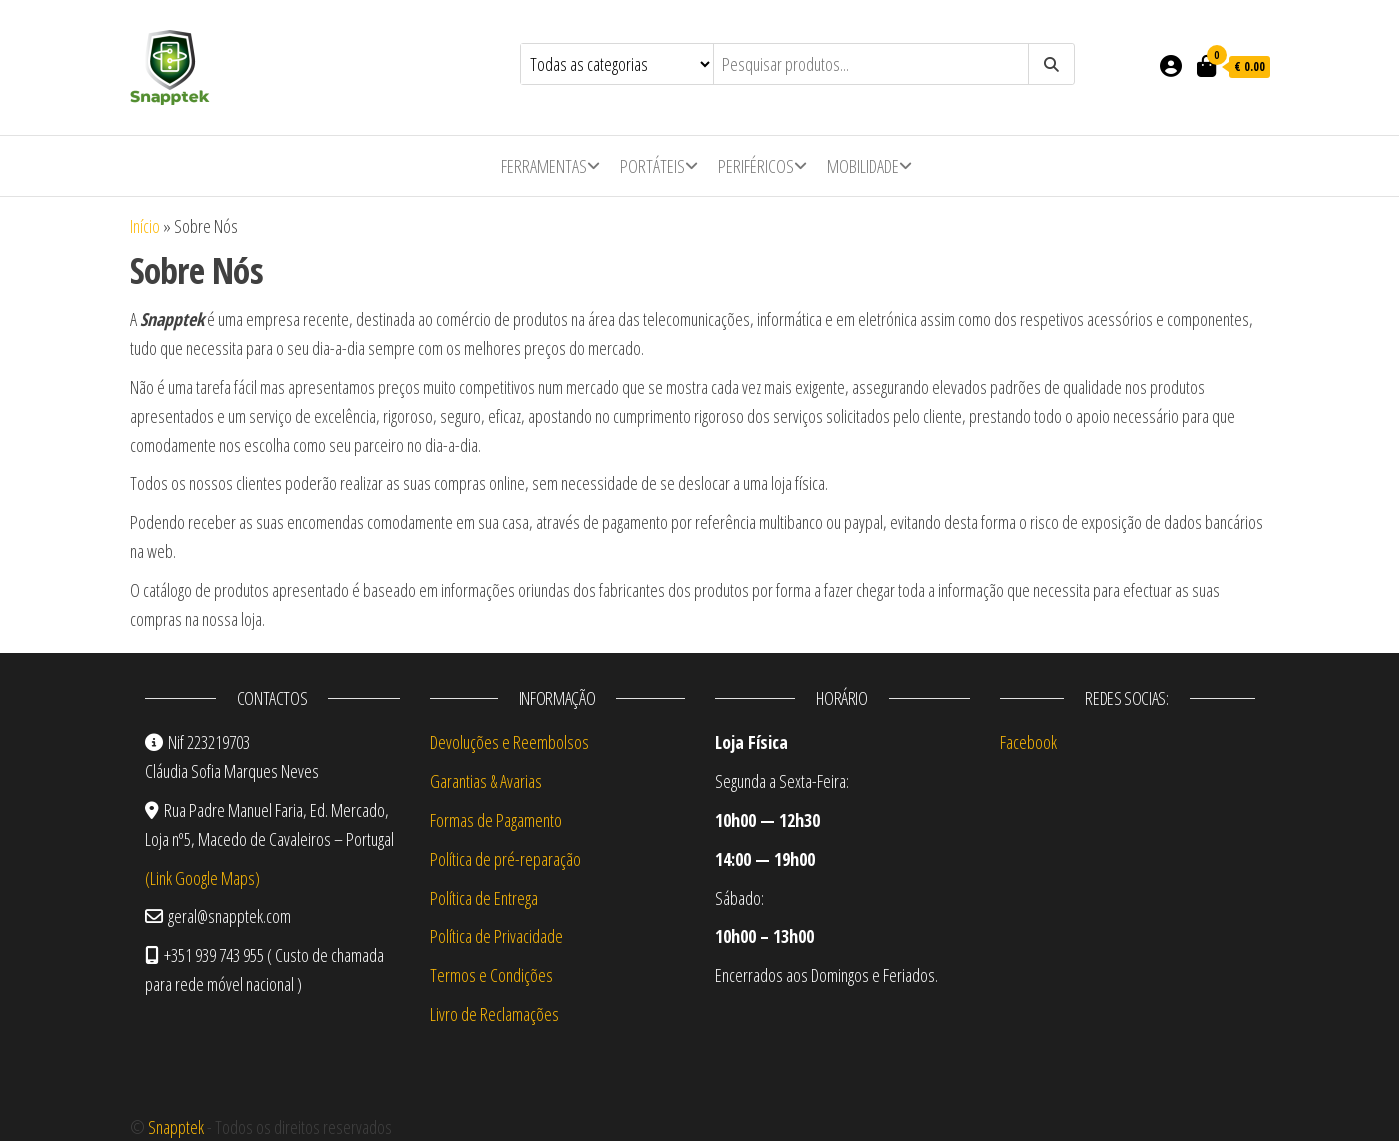  I want to click on Devoluções e Reembolsos, so click(509, 742).